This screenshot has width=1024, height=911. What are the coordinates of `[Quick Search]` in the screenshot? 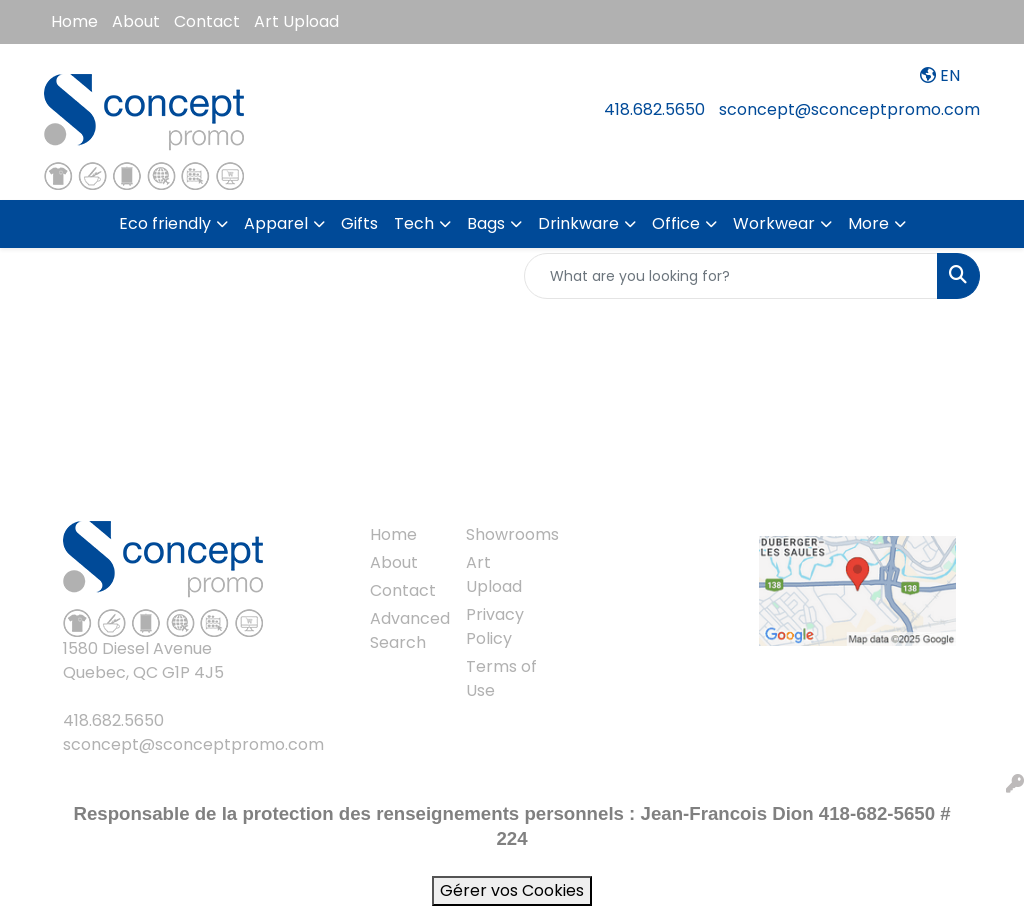 It's located at (731, 276).